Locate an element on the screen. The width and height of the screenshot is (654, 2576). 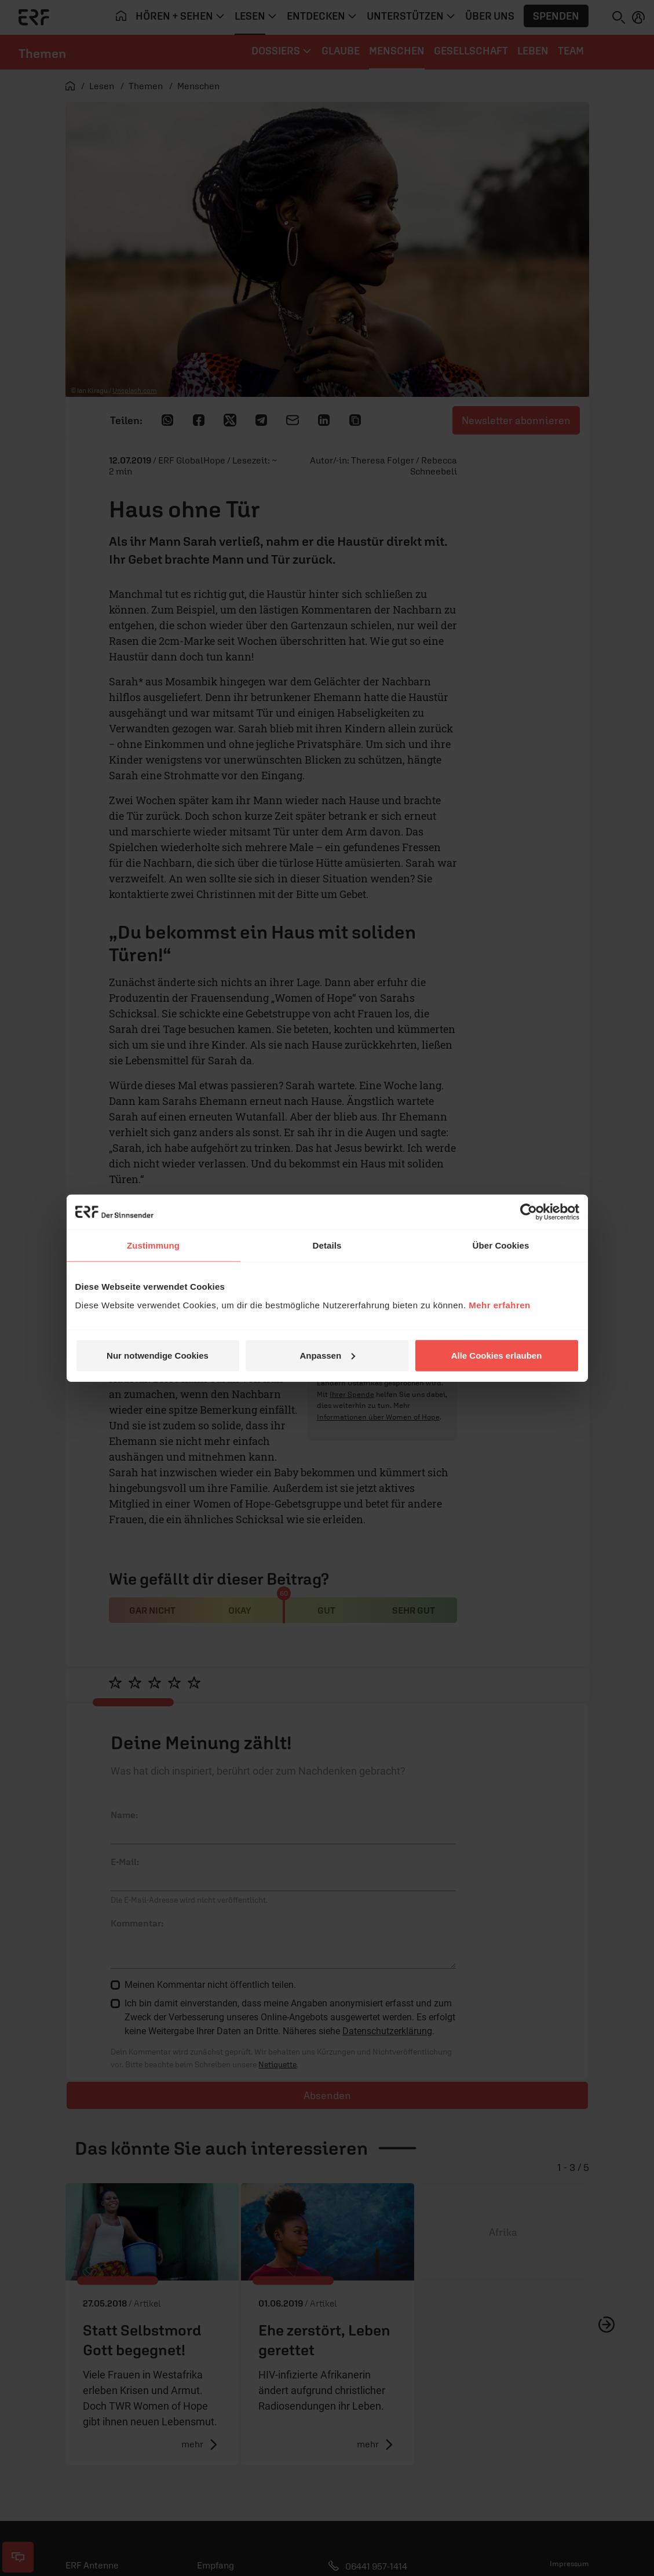
Alle Cookies erlauben is located at coordinates (496, 1355).